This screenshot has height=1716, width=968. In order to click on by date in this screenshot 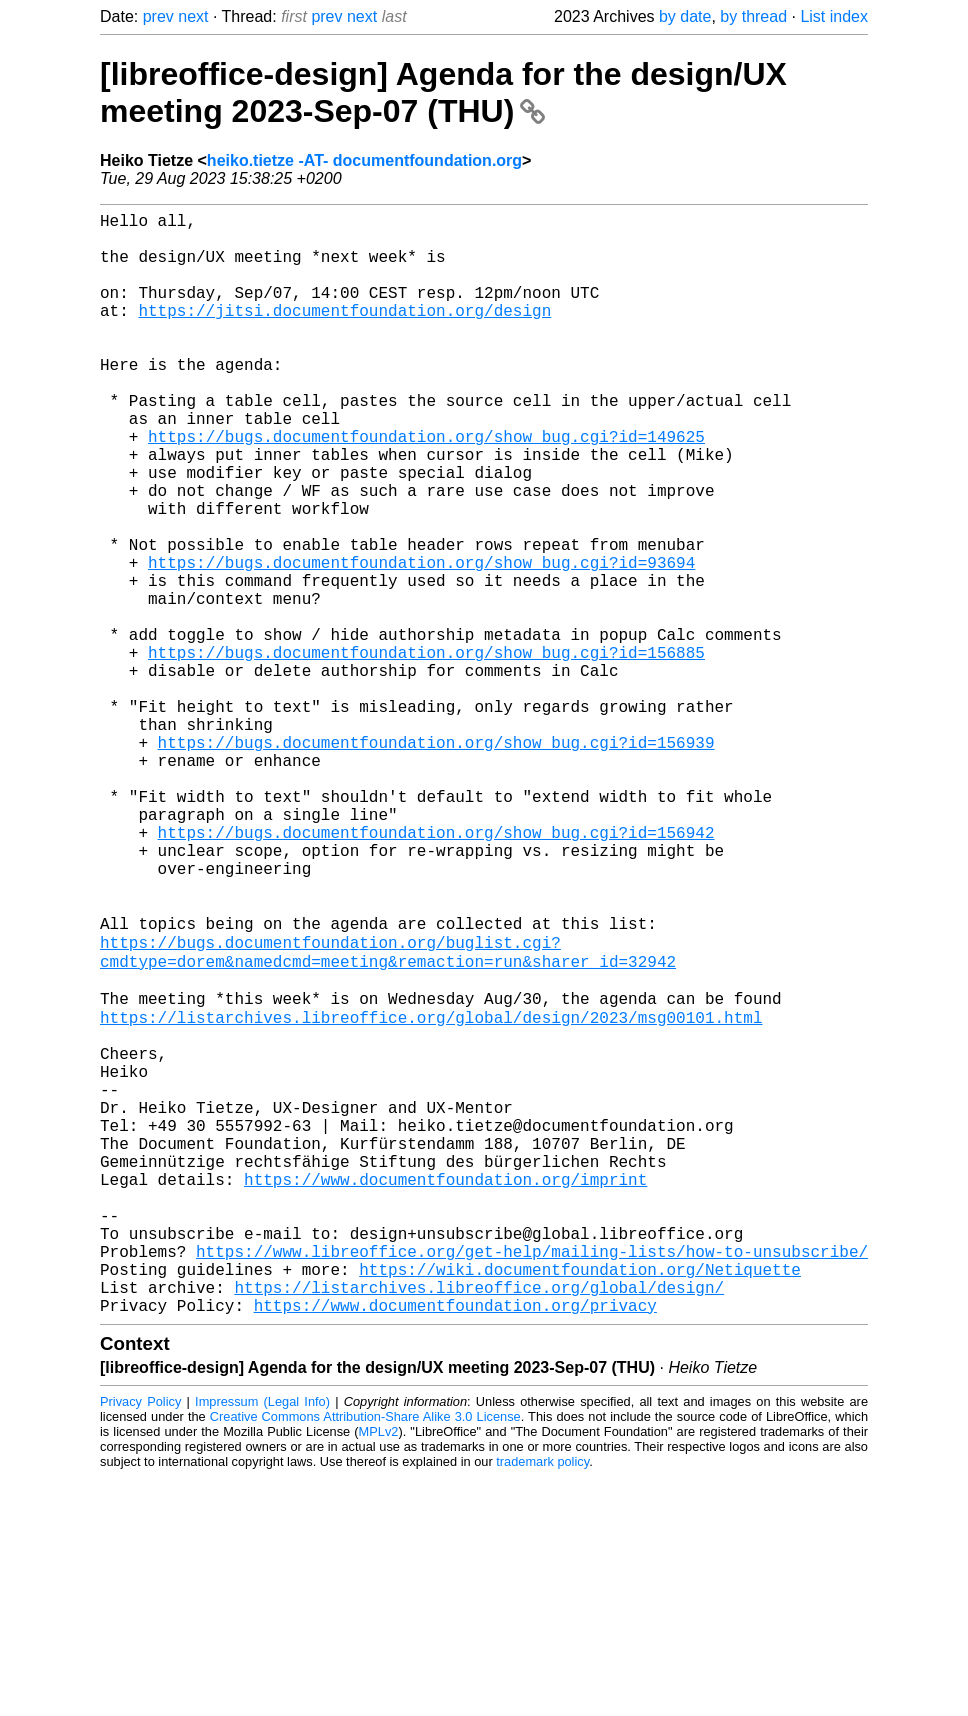, I will do `click(685, 16)`.